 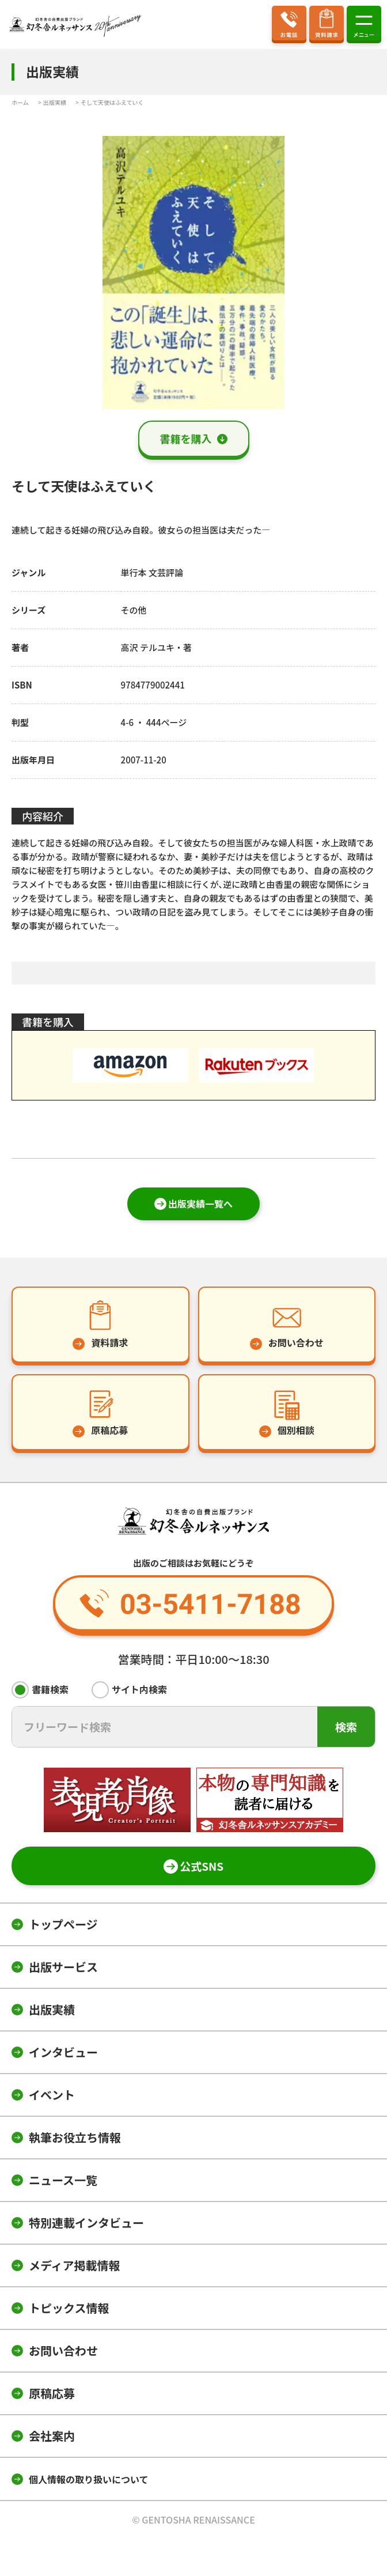 What do you see at coordinates (52, 2393) in the screenshot?
I see `原稿応募` at bounding box center [52, 2393].